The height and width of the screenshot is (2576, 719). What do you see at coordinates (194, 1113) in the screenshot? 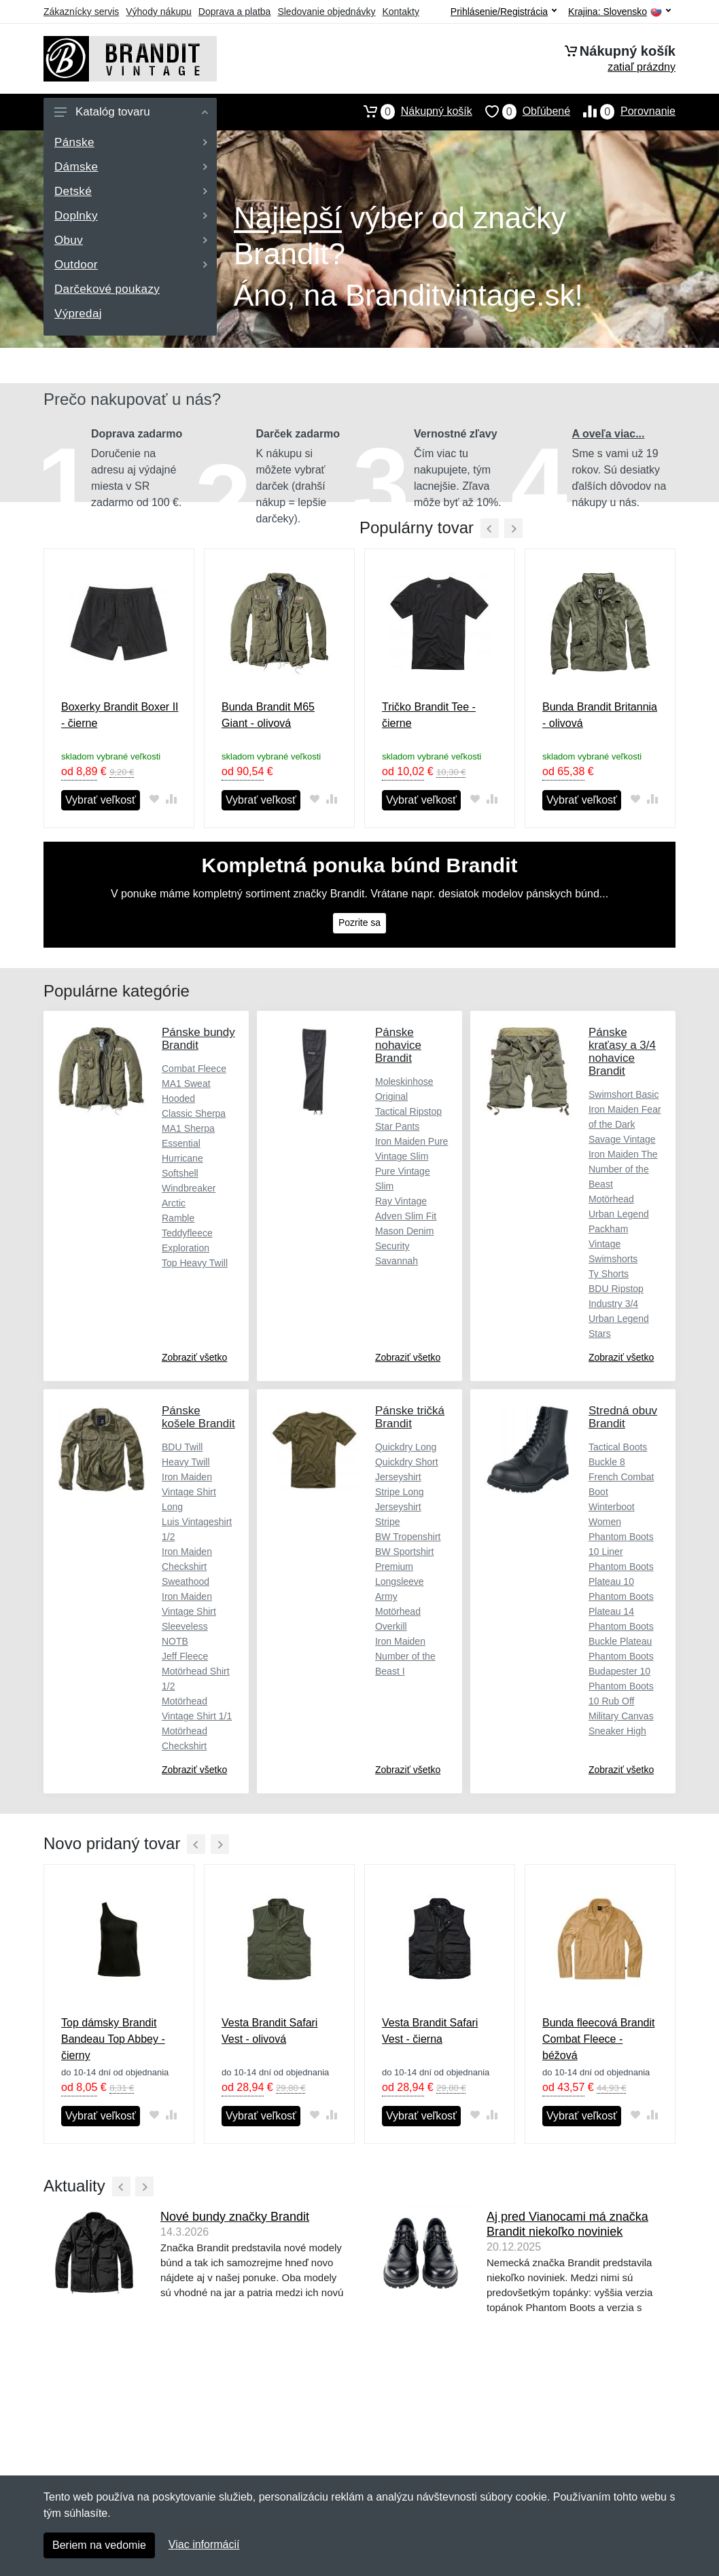
I see `Classic Sherpa` at bounding box center [194, 1113].